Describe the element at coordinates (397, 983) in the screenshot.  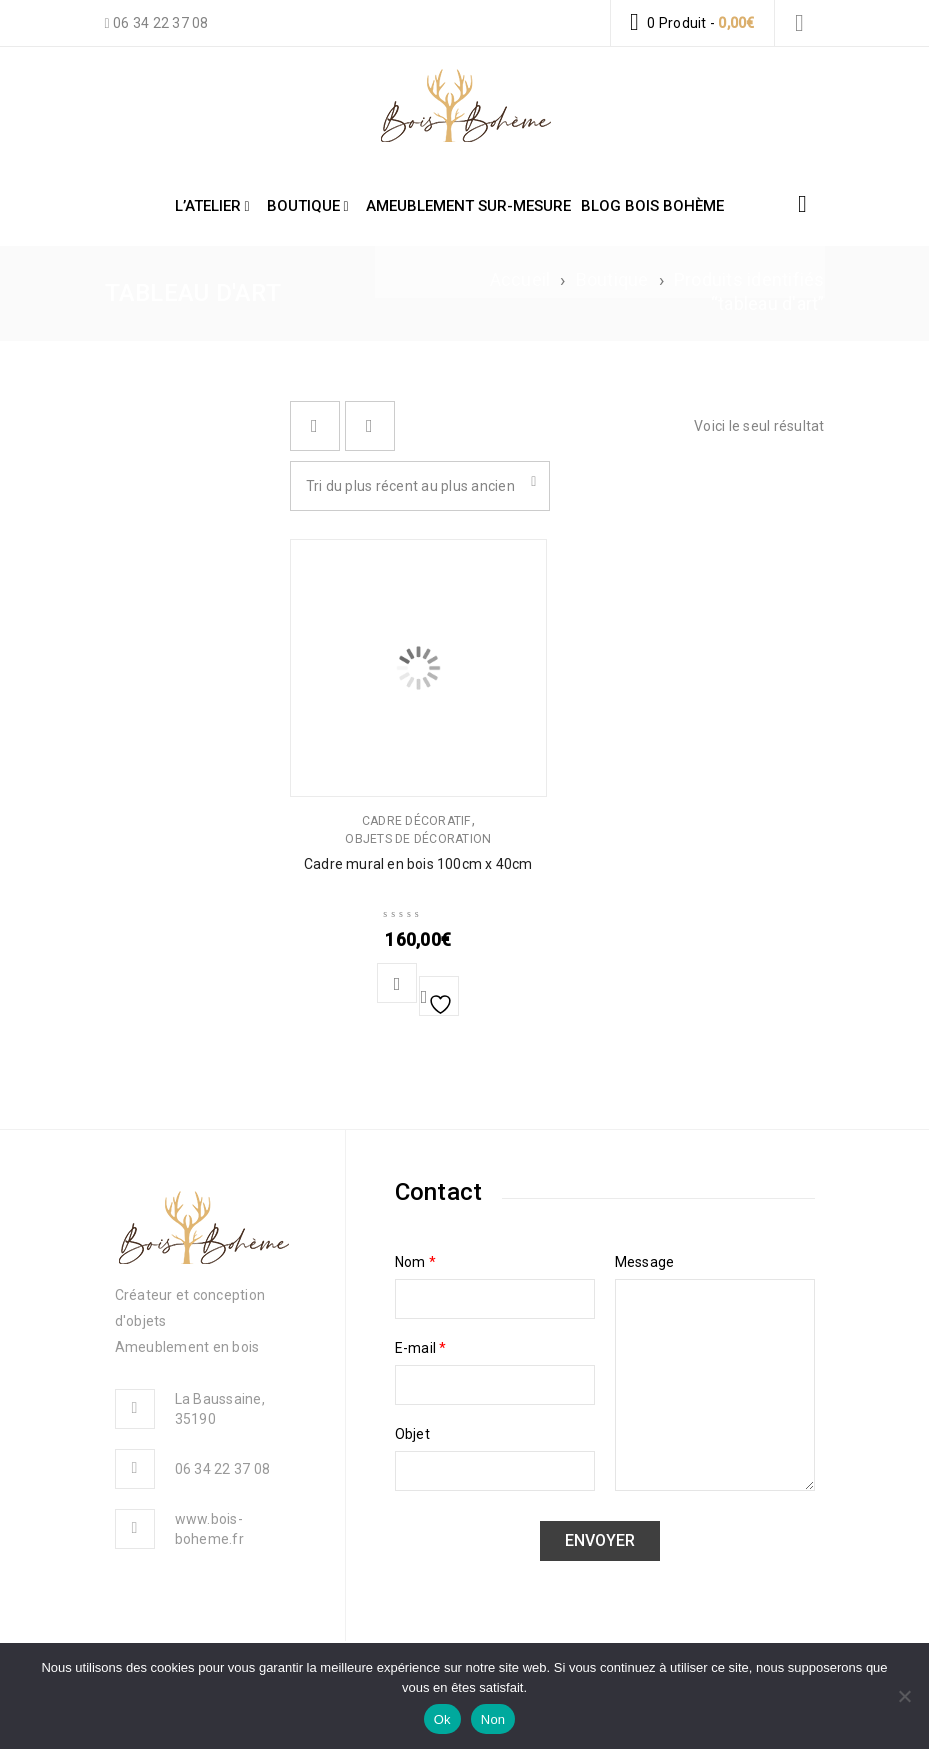
I see `[button]` at that location.